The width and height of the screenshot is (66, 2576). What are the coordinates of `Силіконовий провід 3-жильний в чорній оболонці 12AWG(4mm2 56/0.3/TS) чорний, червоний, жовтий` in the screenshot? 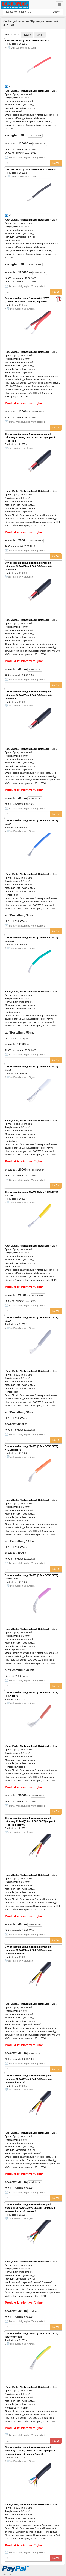 It's located at (28, 1950).